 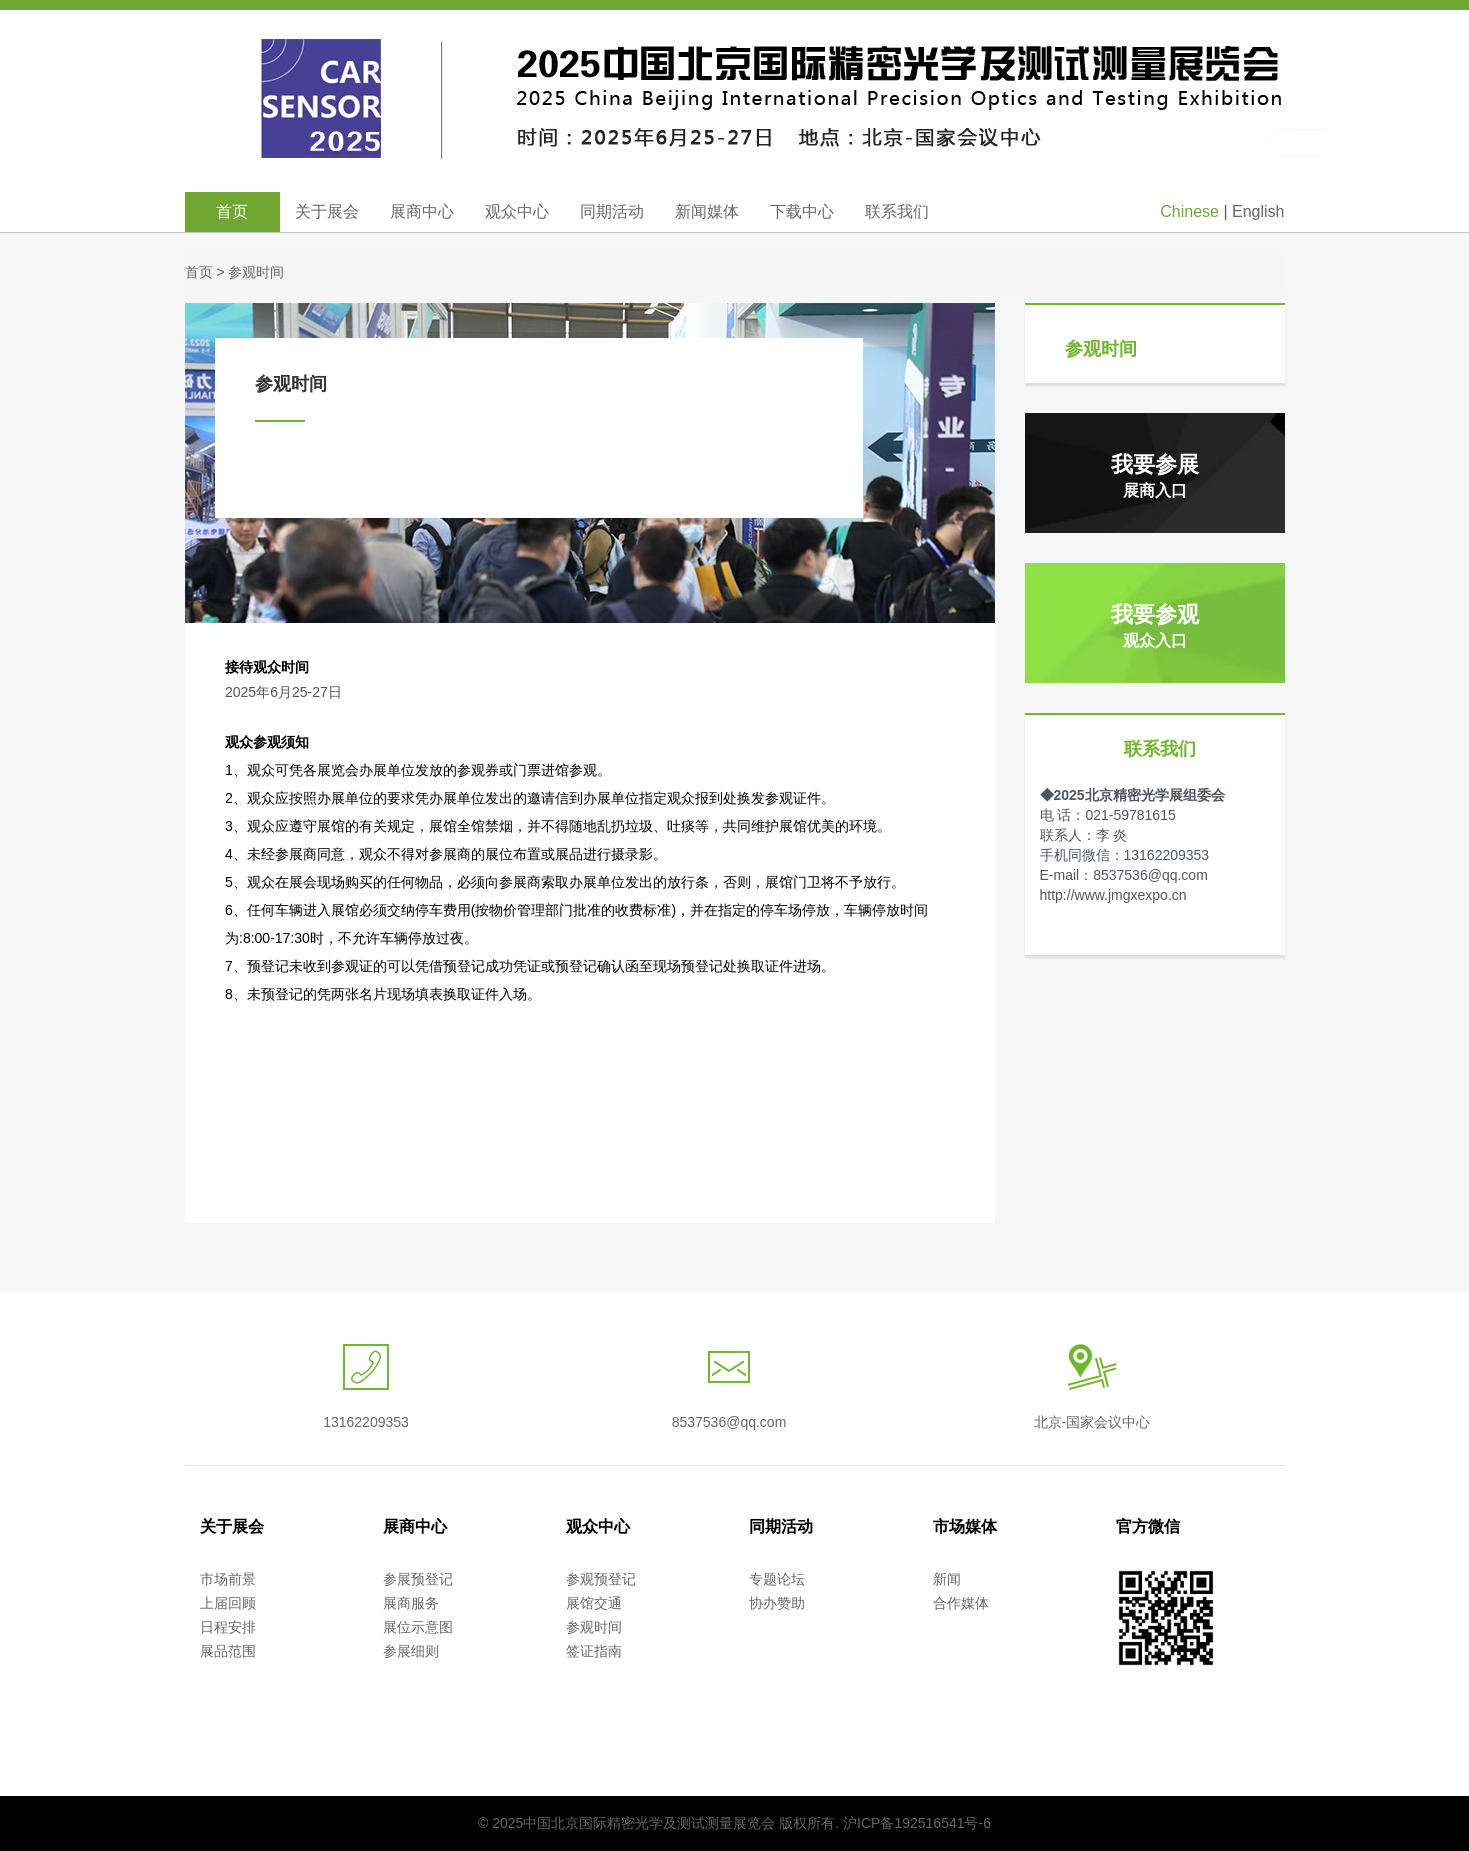 I want to click on 参展预登记, so click(x=418, y=1579).